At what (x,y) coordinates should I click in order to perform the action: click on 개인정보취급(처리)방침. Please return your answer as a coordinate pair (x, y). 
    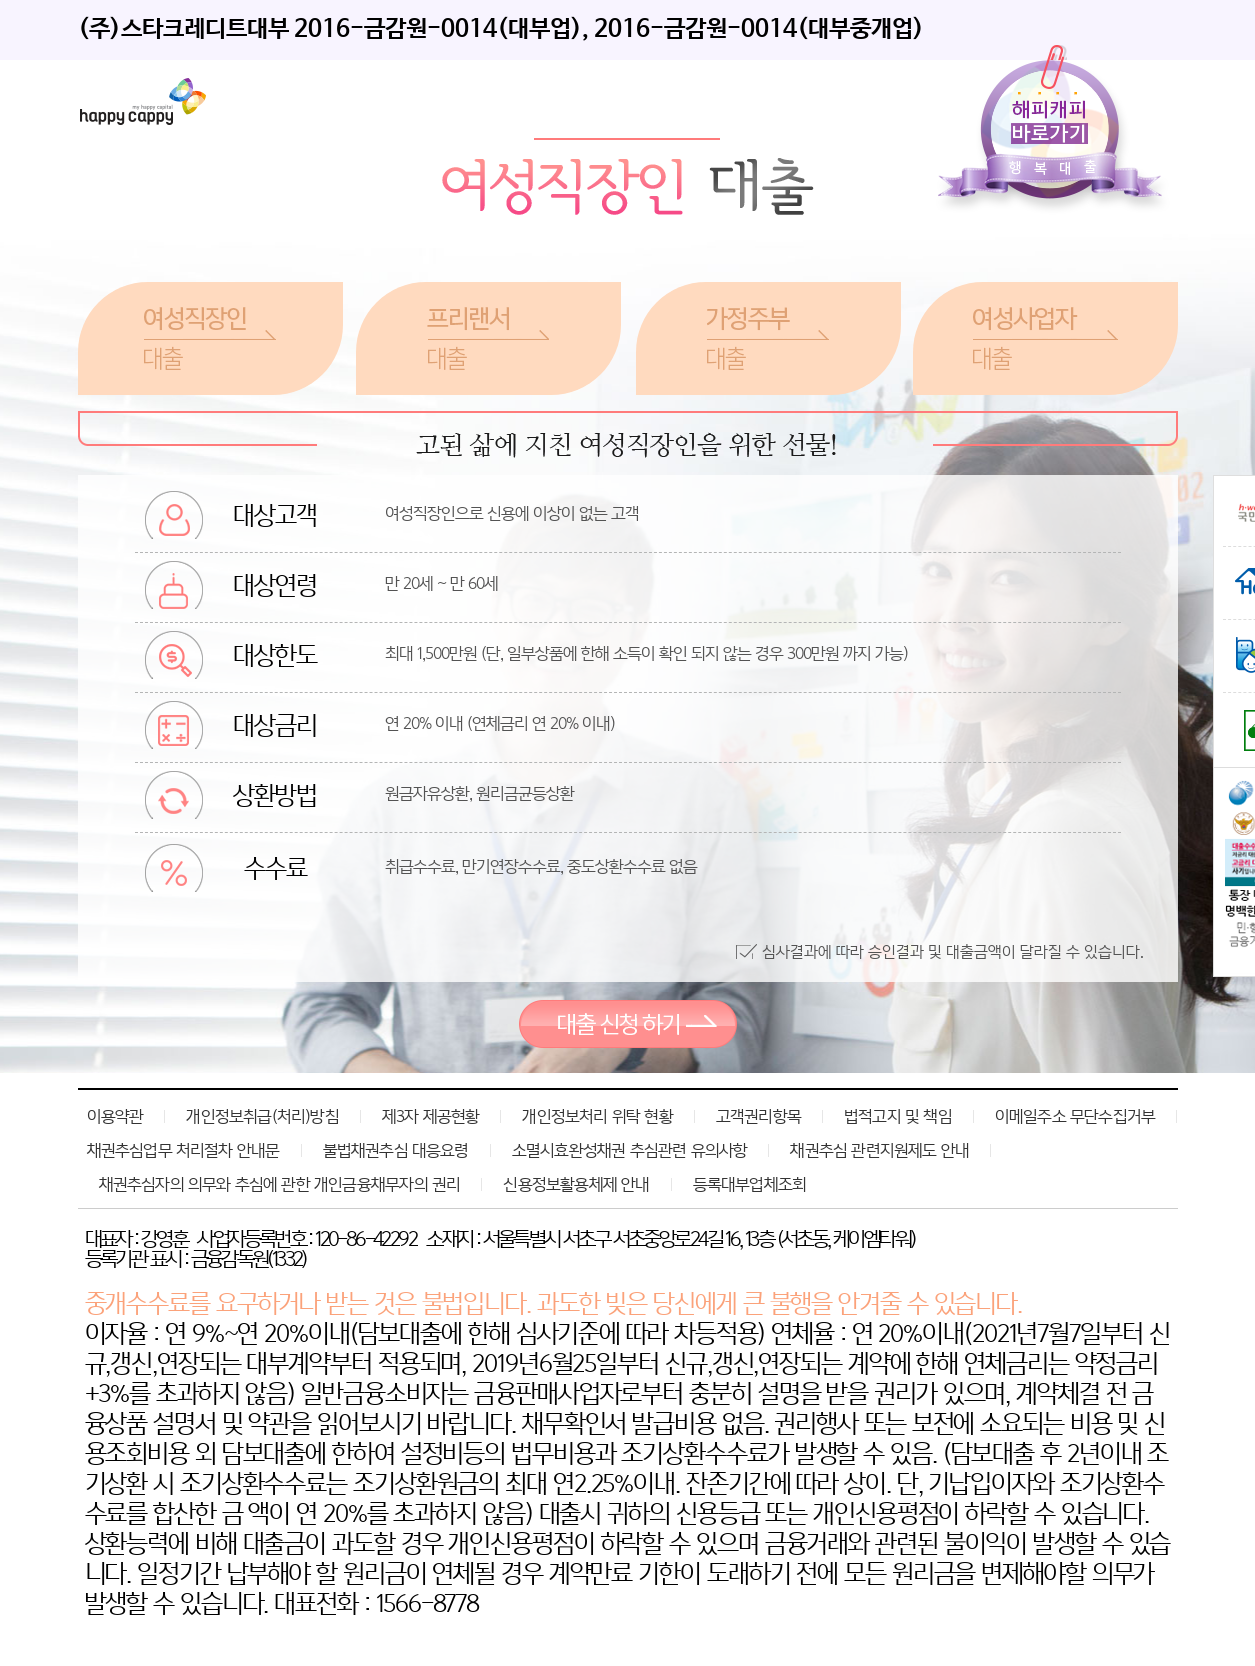
    Looking at the image, I should click on (262, 1116).